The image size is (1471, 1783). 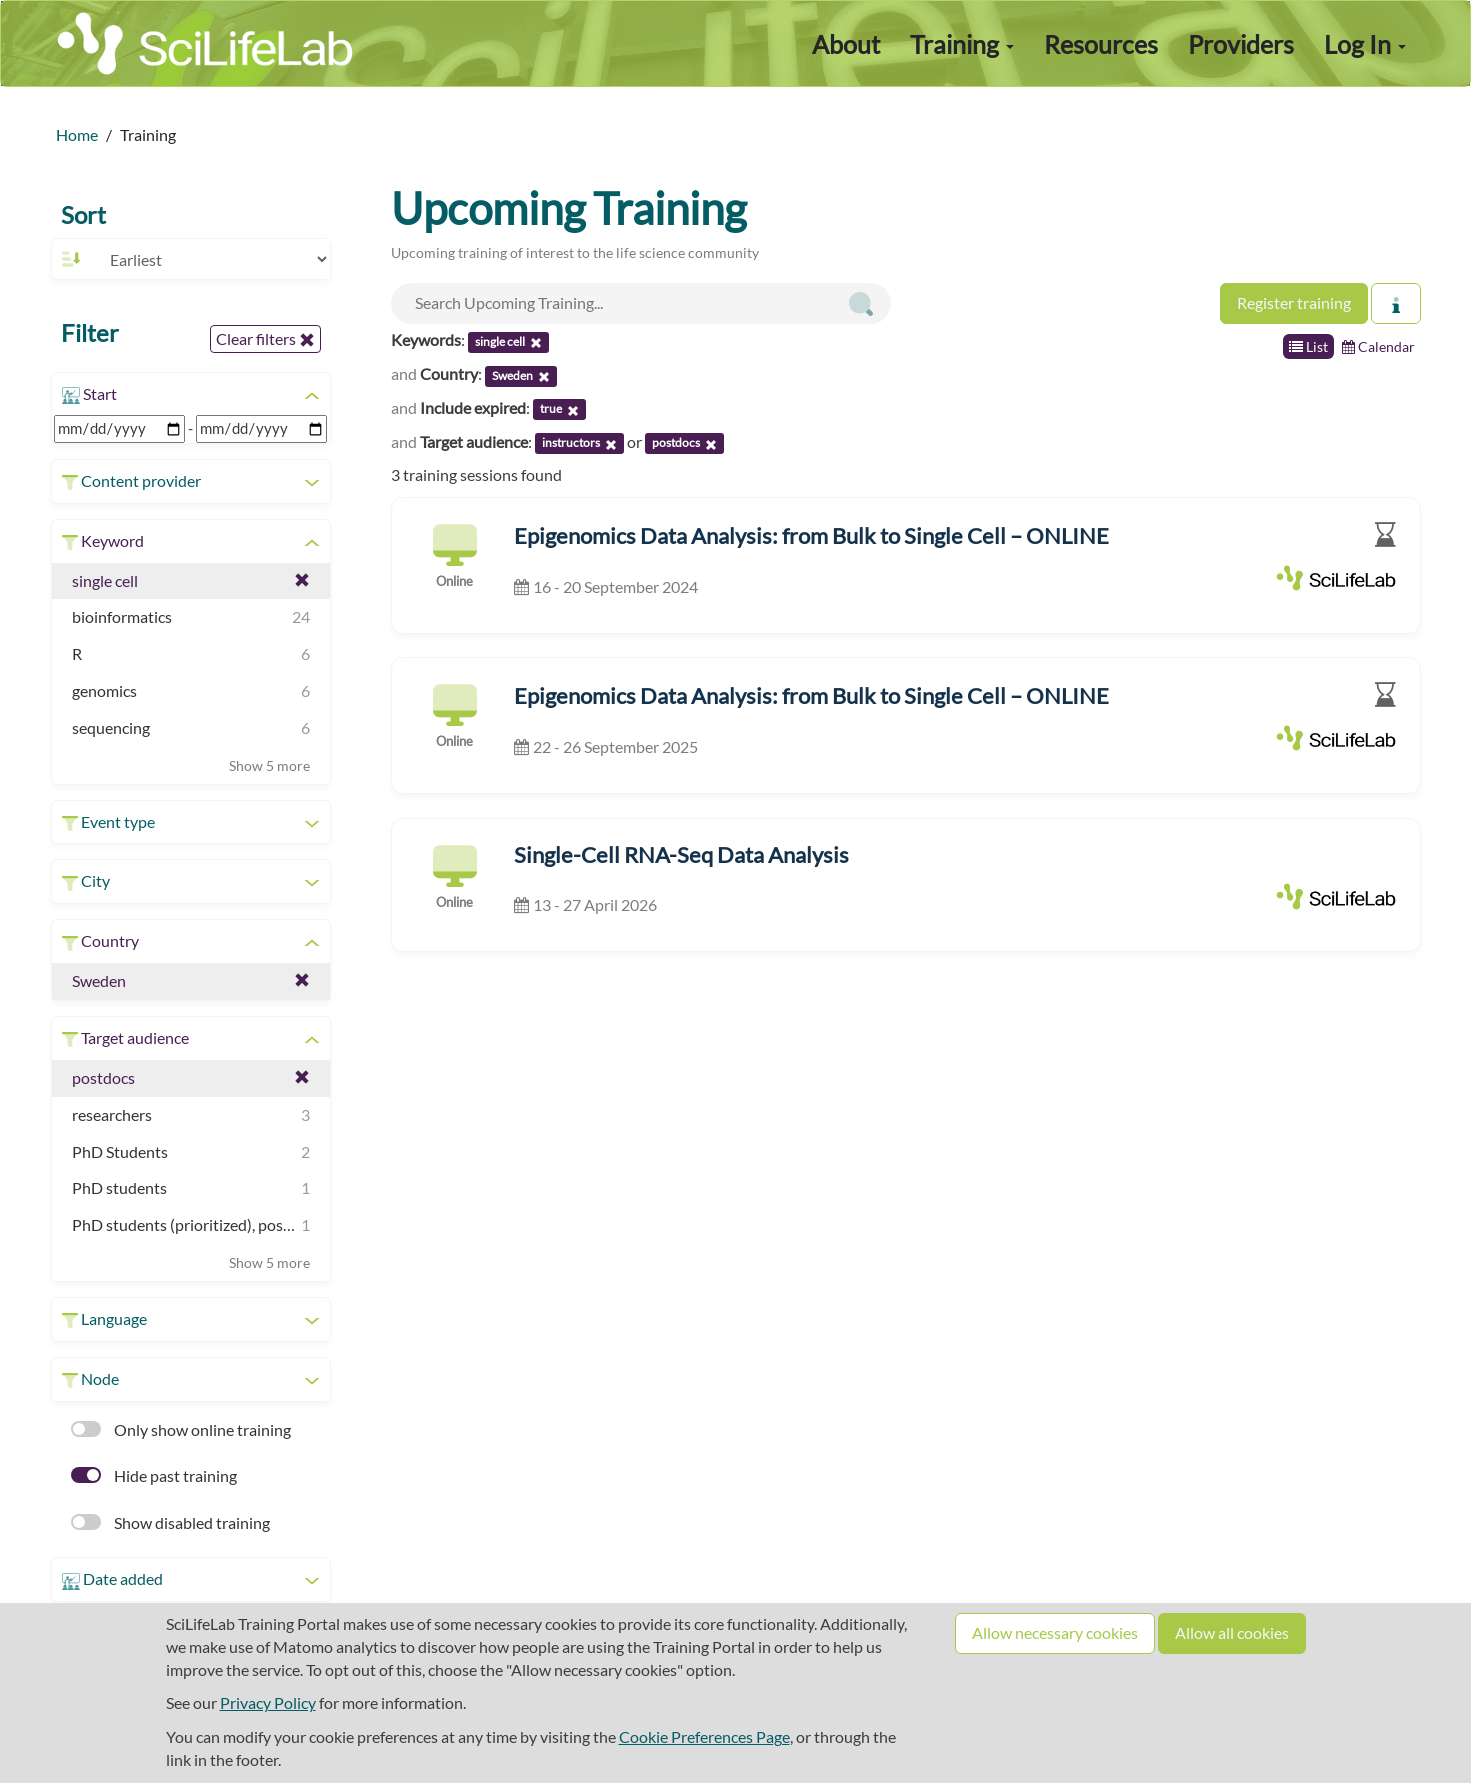 I want to click on Hide past training, so click(x=154, y=1475).